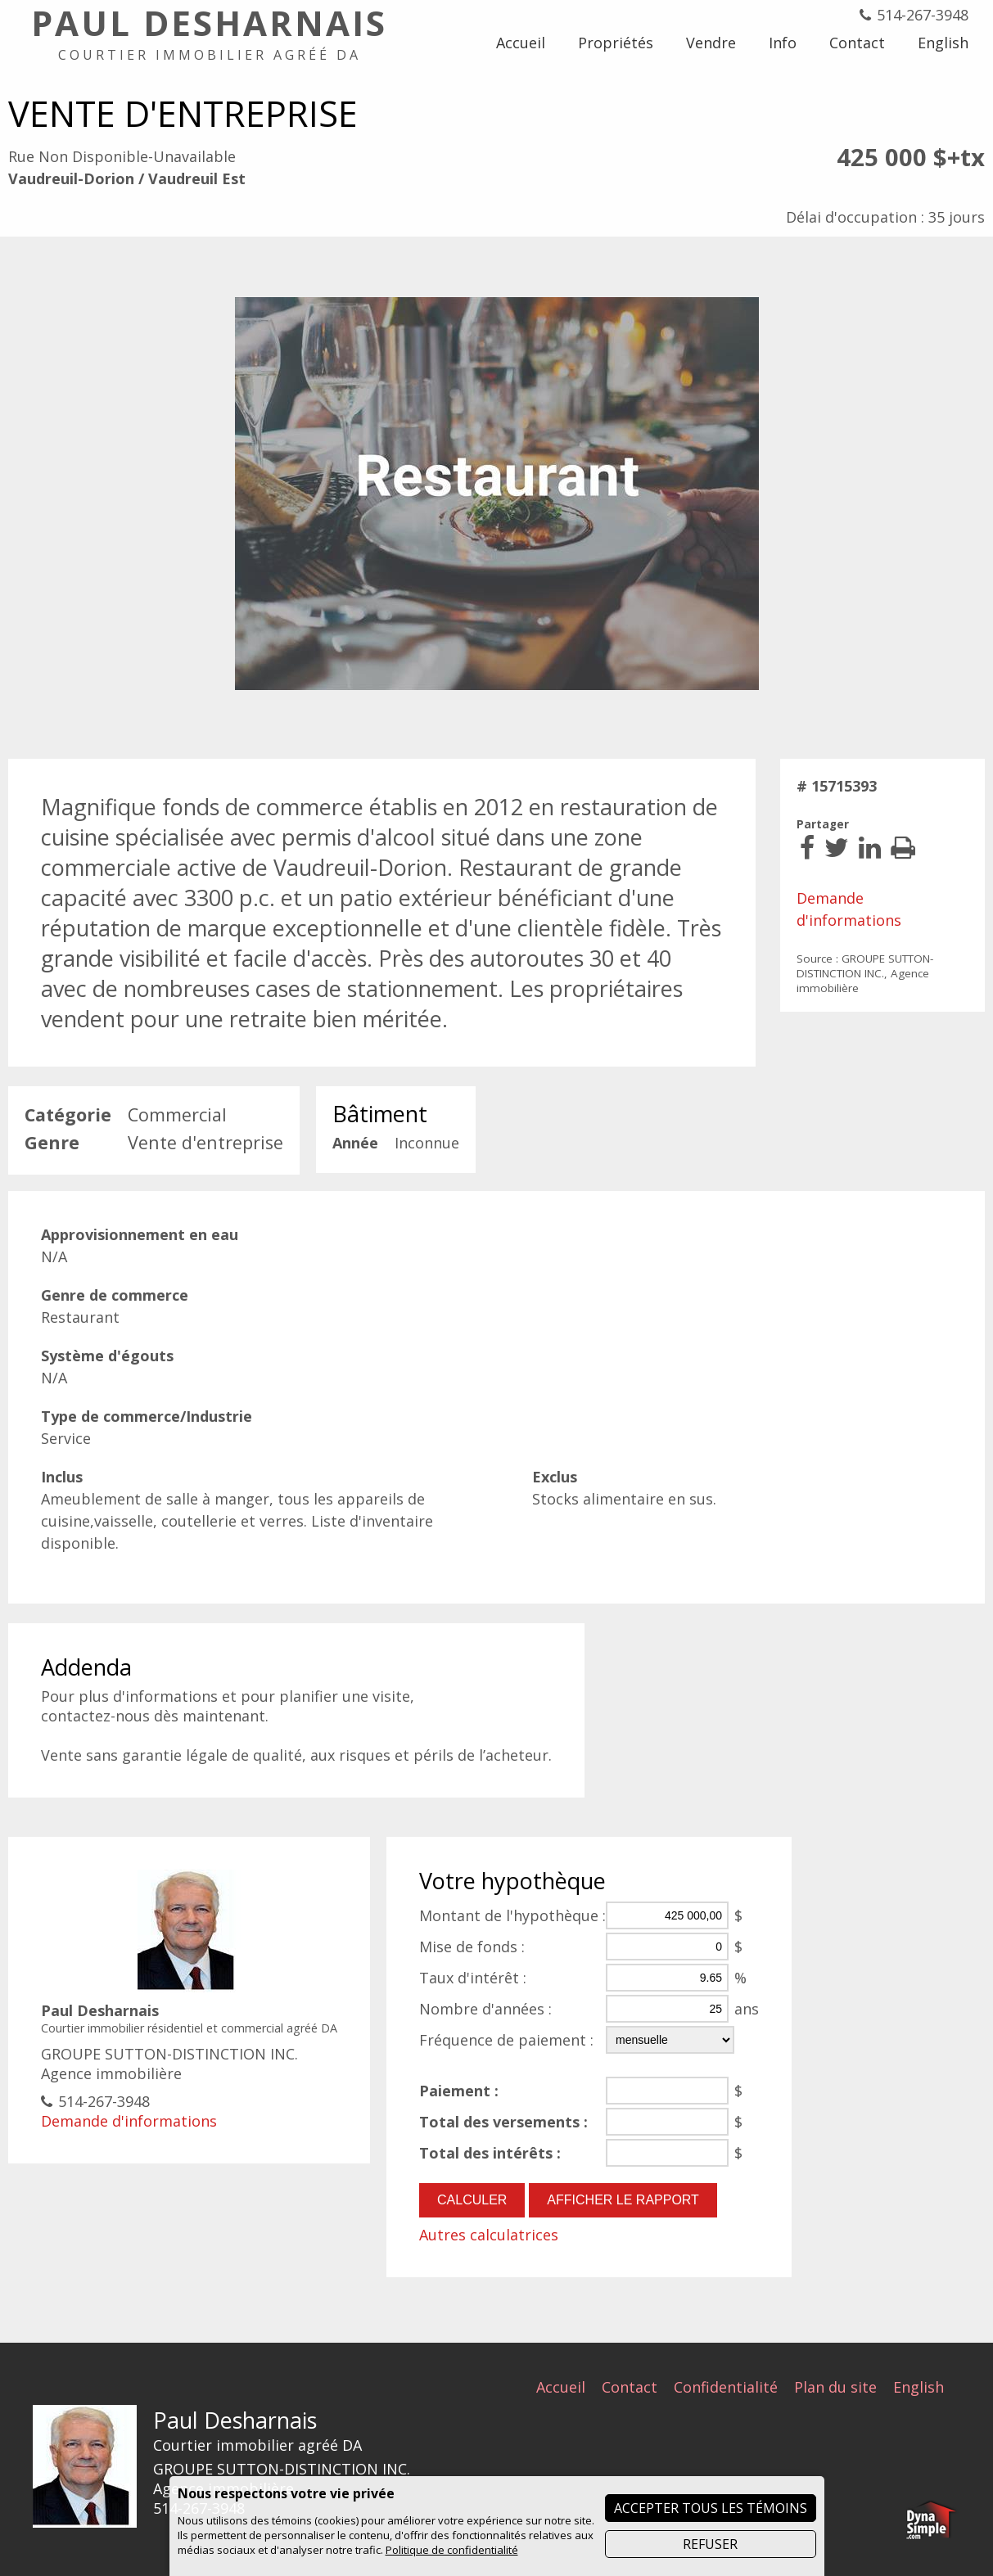  What do you see at coordinates (918, 2386) in the screenshot?
I see `English` at bounding box center [918, 2386].